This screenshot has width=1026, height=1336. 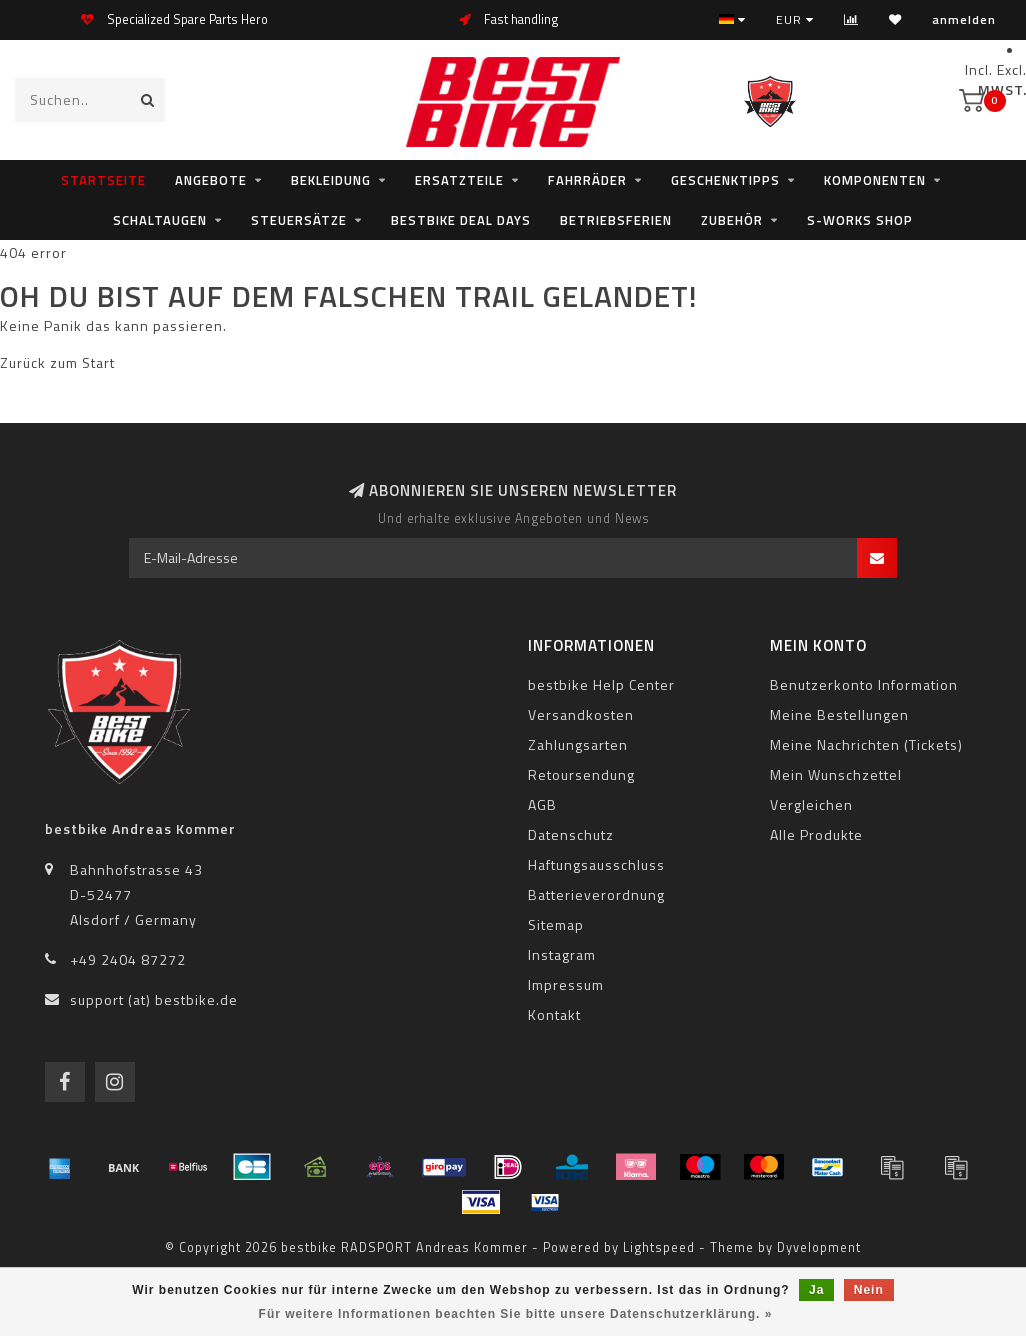 I want to click on Dyvelopment, so click(x=819, y=1247).